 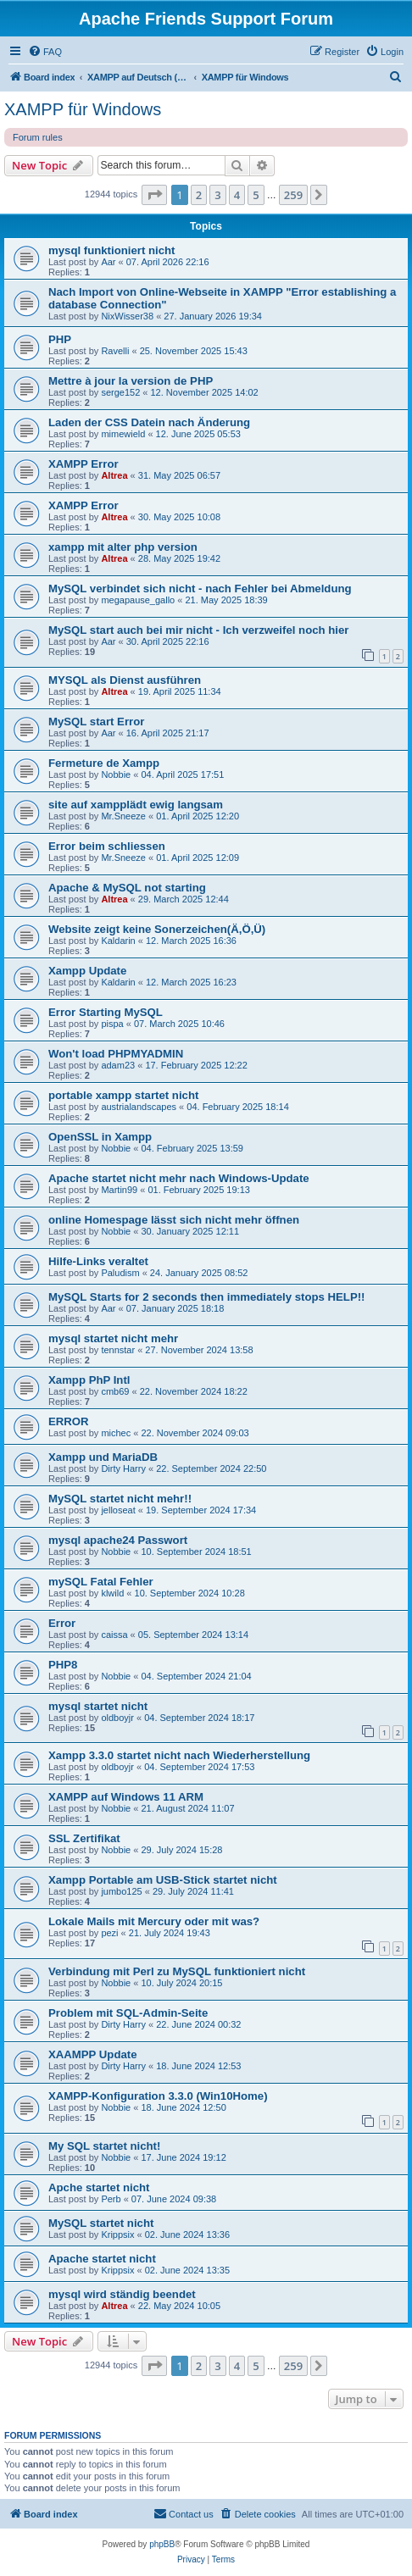 What do you see at coordinates (103, 1457) in the screenshot?
I see `Xampp und MariaDB` at bounding box center [103, 1457].